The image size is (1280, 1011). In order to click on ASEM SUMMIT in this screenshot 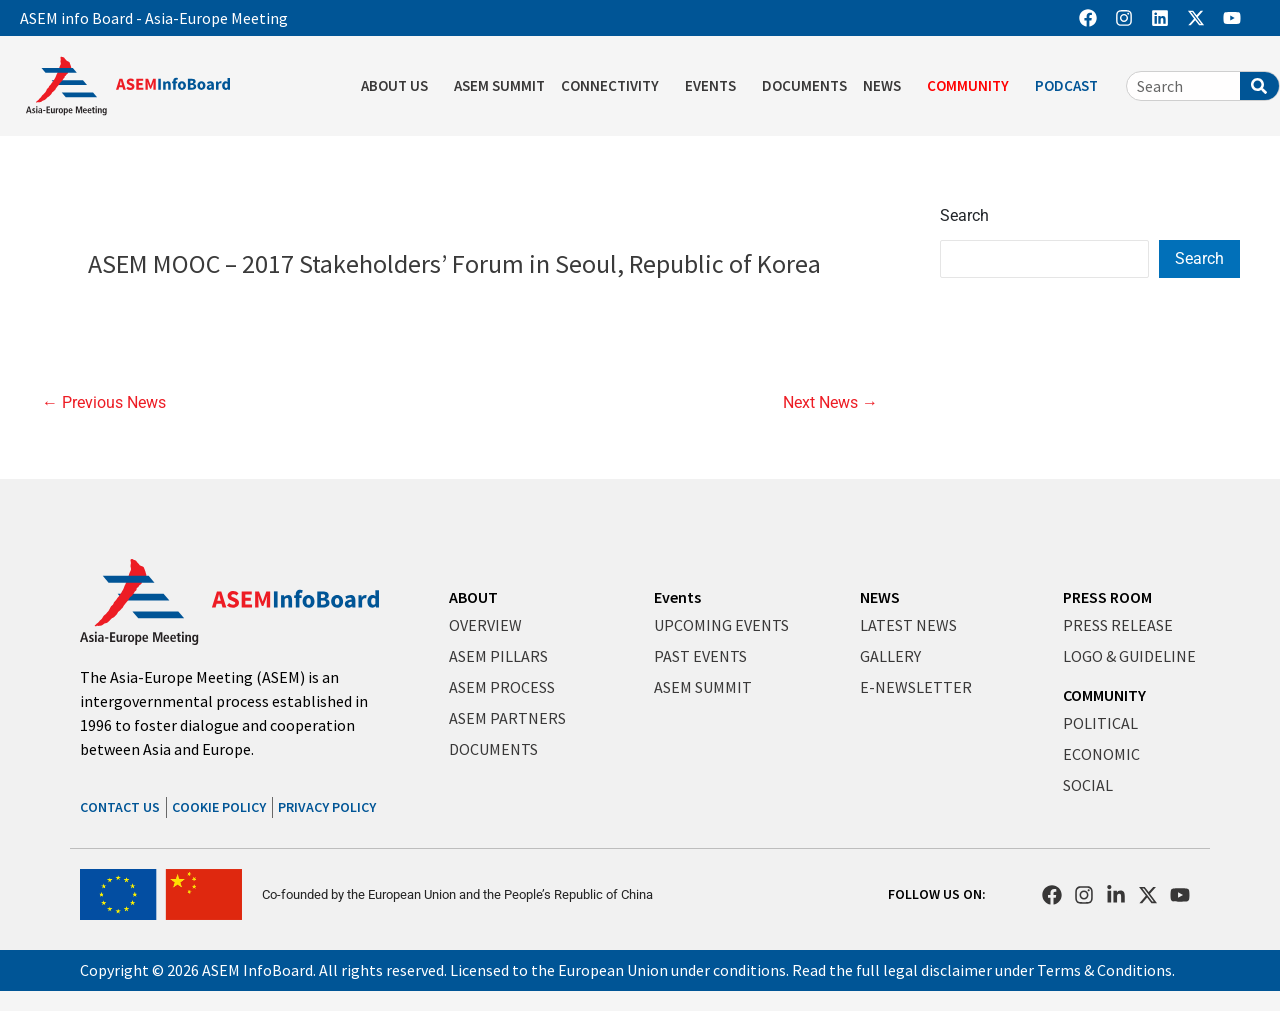, I will do `click(499, 85)`.